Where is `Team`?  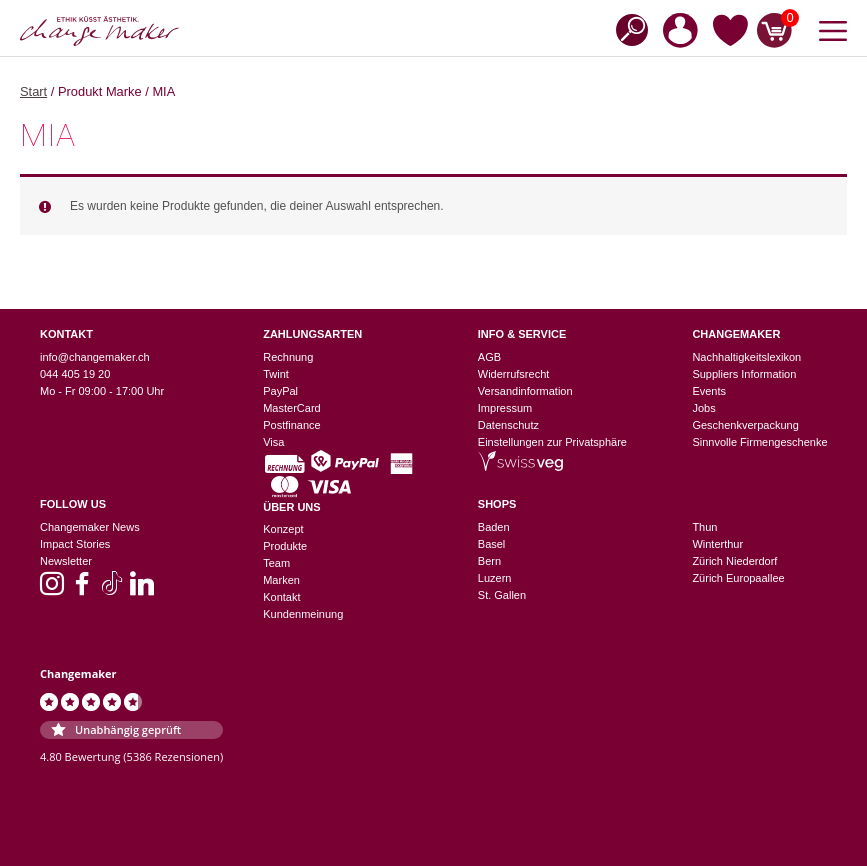 Team is located at coordinates (276, 563).